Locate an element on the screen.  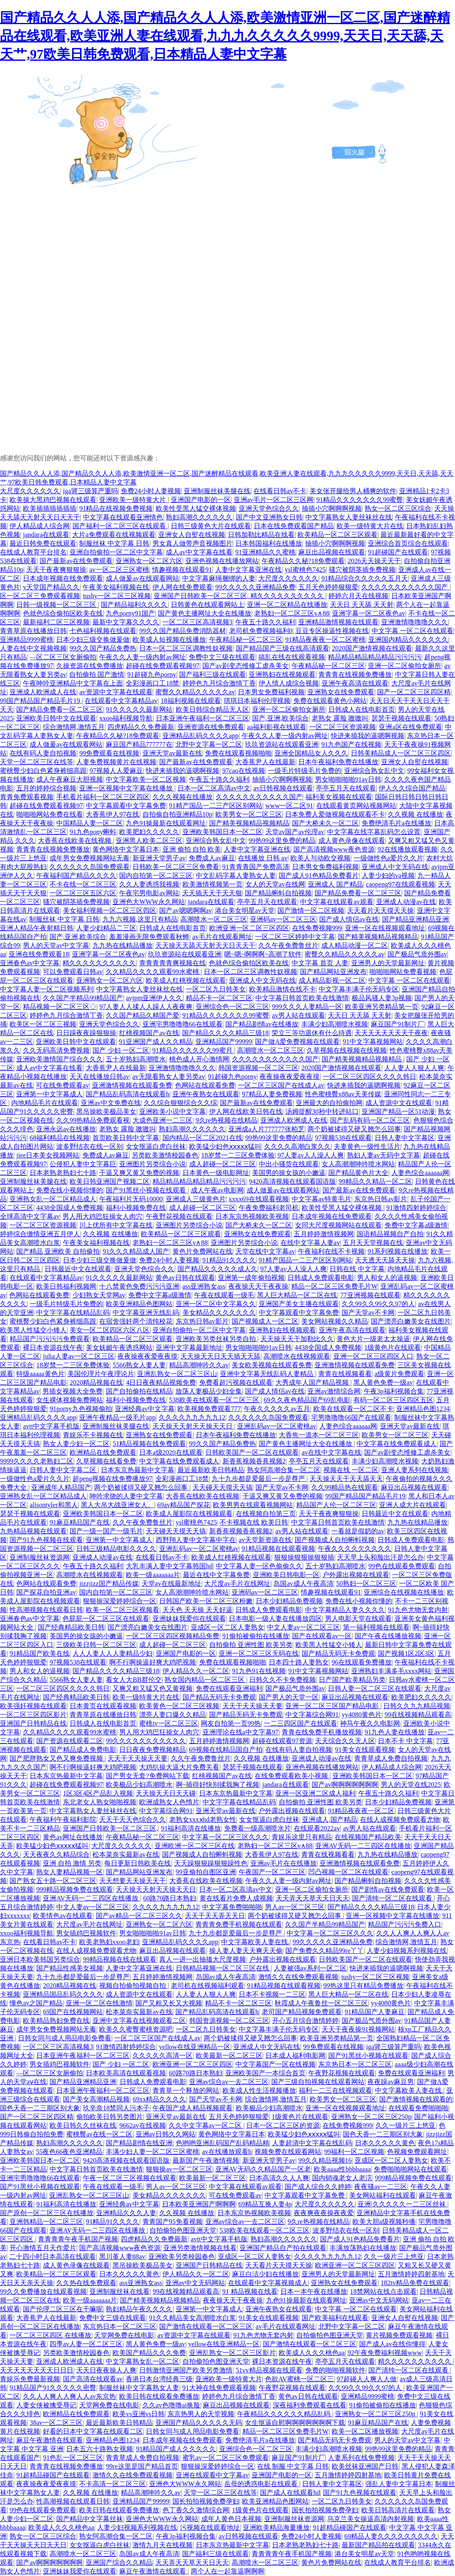
九九六视频,这里只有精品 is located at coordinates (140, 919).